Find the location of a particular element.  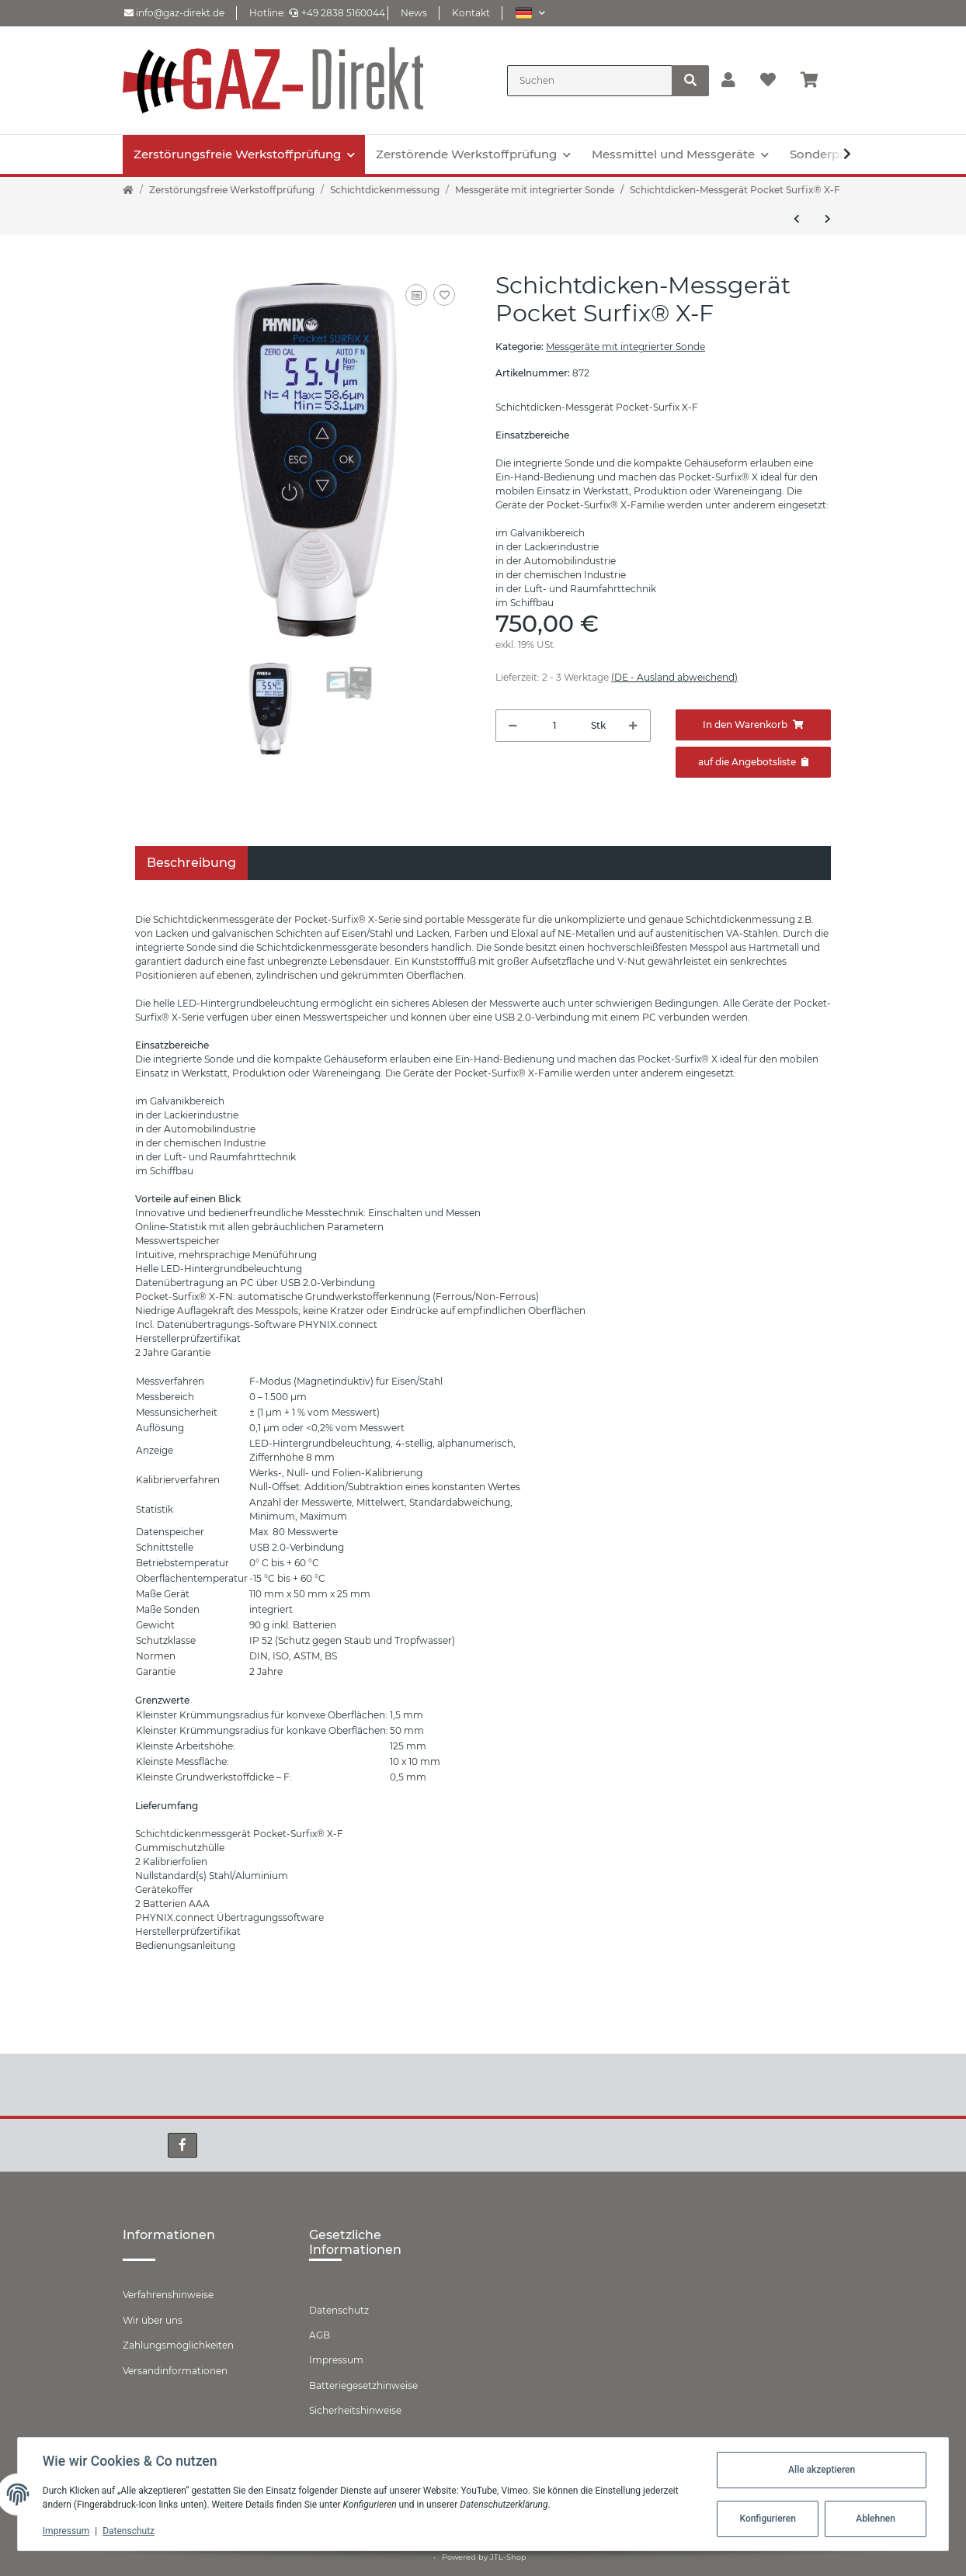

Alle akzeptieren is located at coordinates (821, 2469).